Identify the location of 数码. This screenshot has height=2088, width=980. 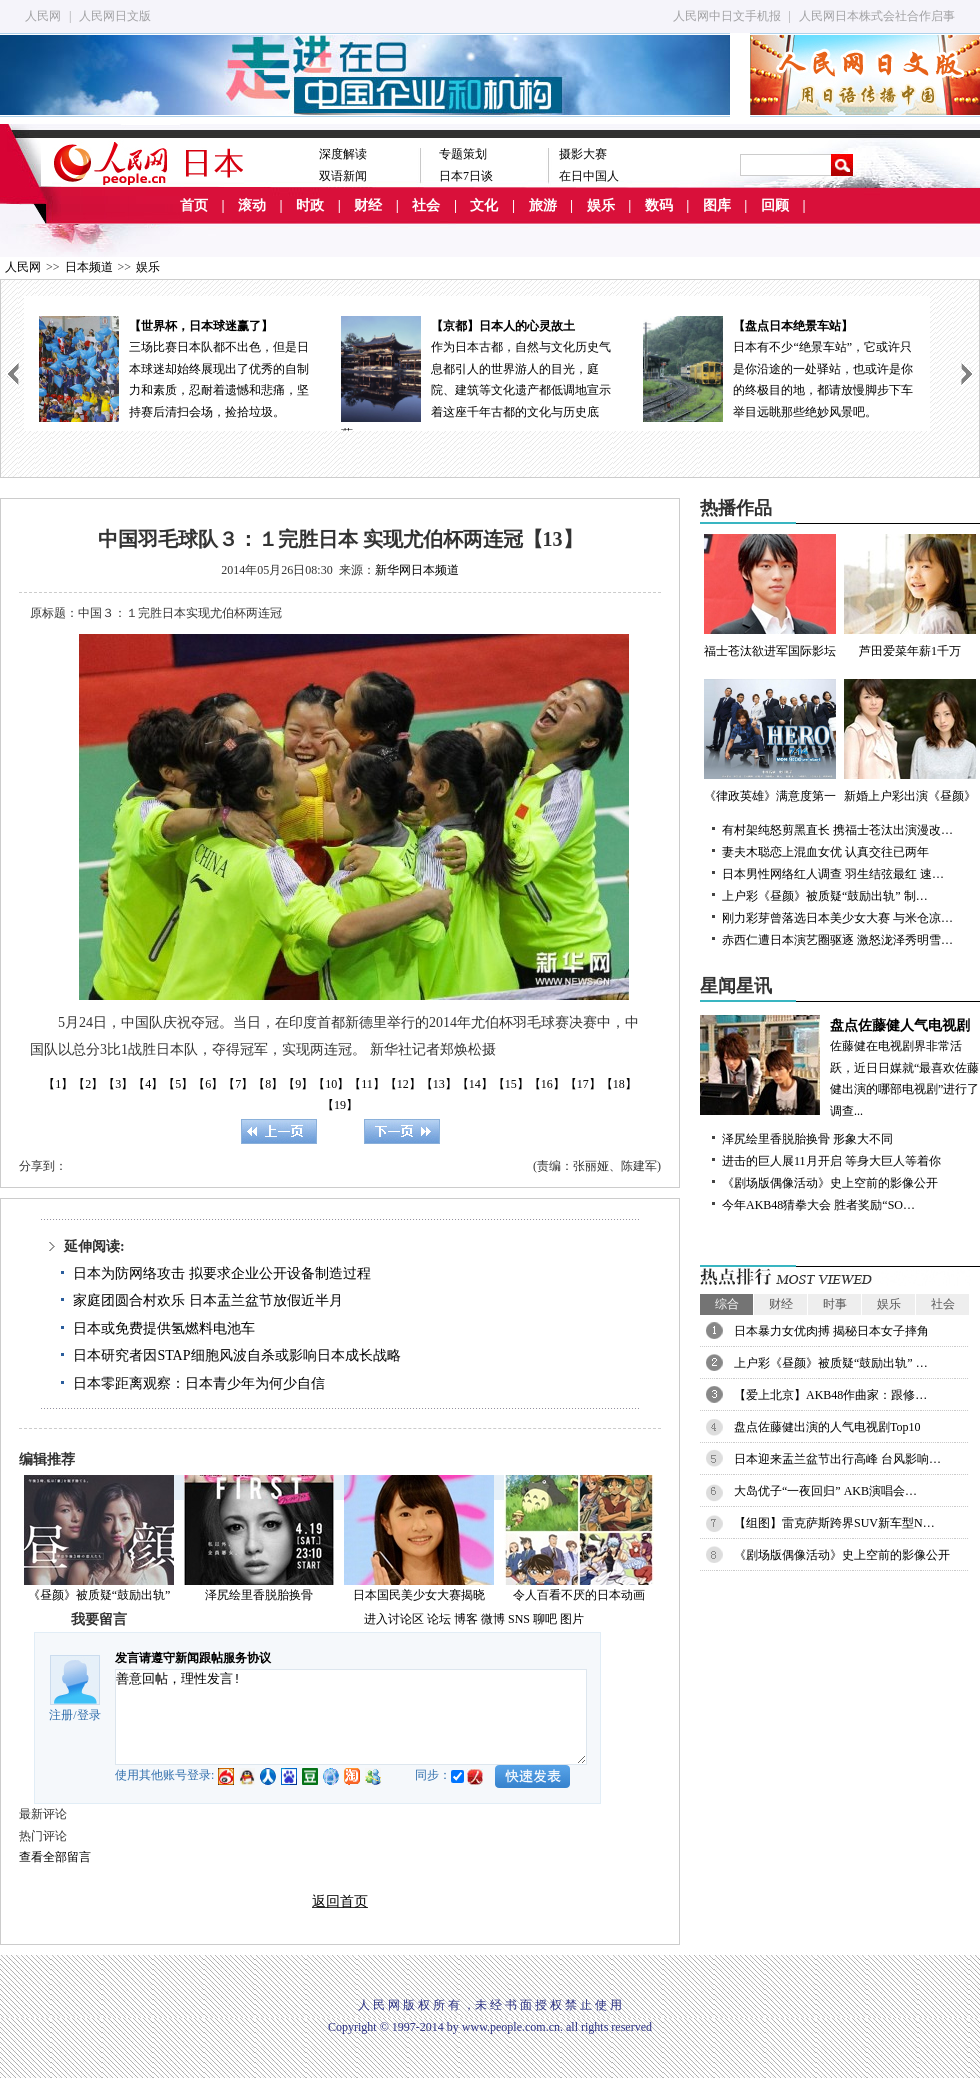
(659, 205).